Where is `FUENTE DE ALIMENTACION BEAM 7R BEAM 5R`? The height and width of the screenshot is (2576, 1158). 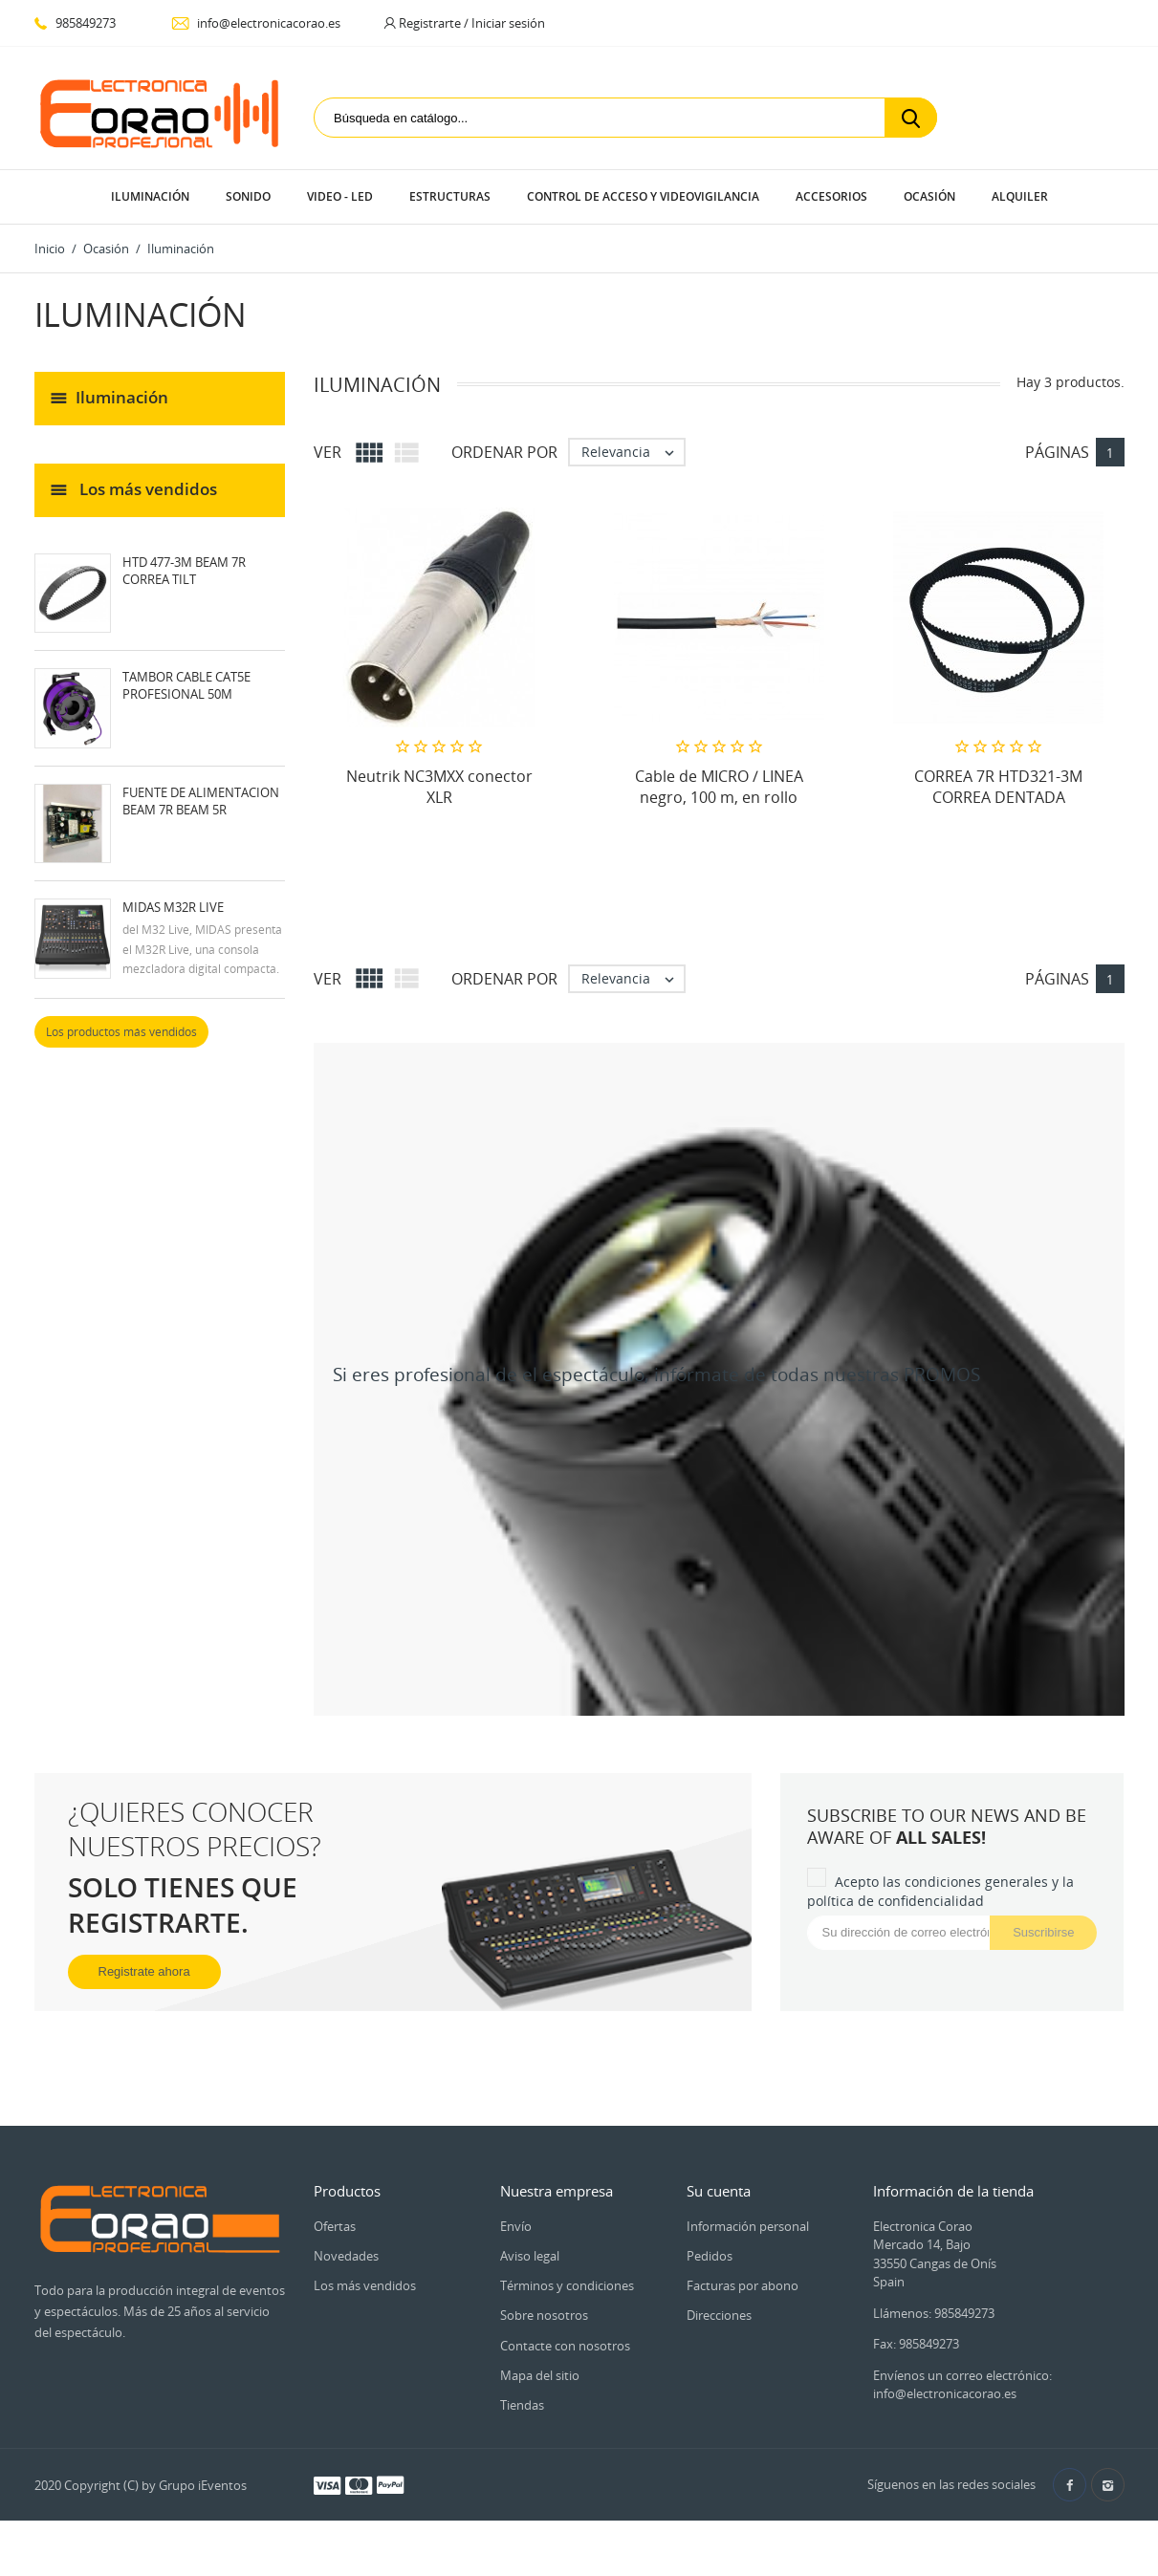 FUENTE DE ALIMENTACION BEAM 7R BEAM 5R is located at coordinates (200, 801).